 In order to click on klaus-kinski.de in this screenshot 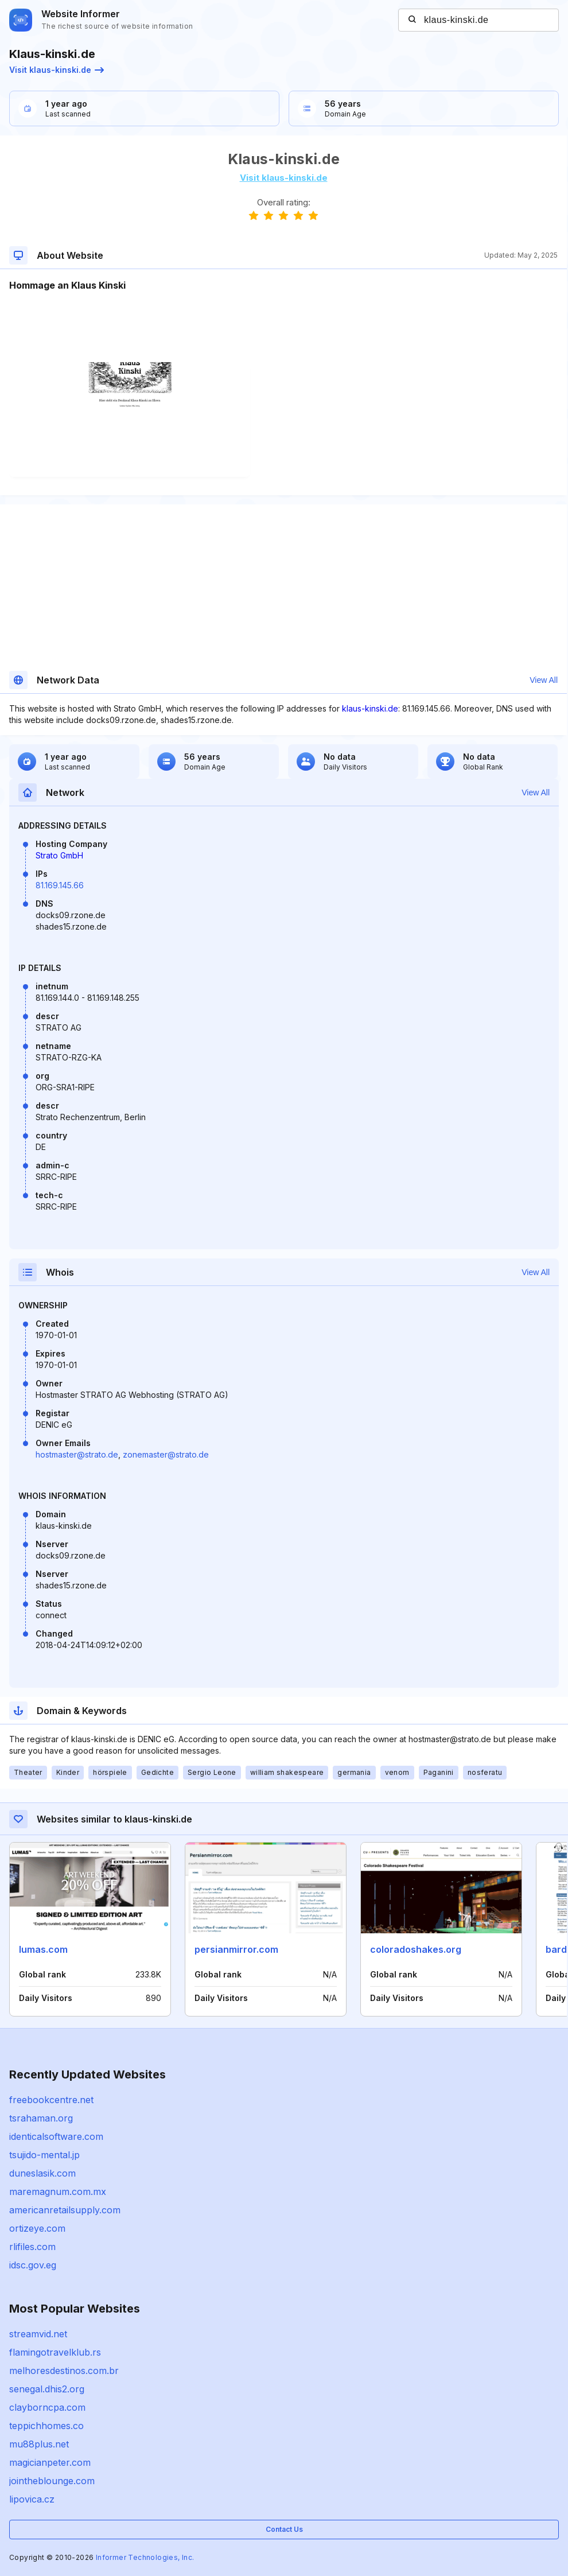, I will do `click(370, 708)`.